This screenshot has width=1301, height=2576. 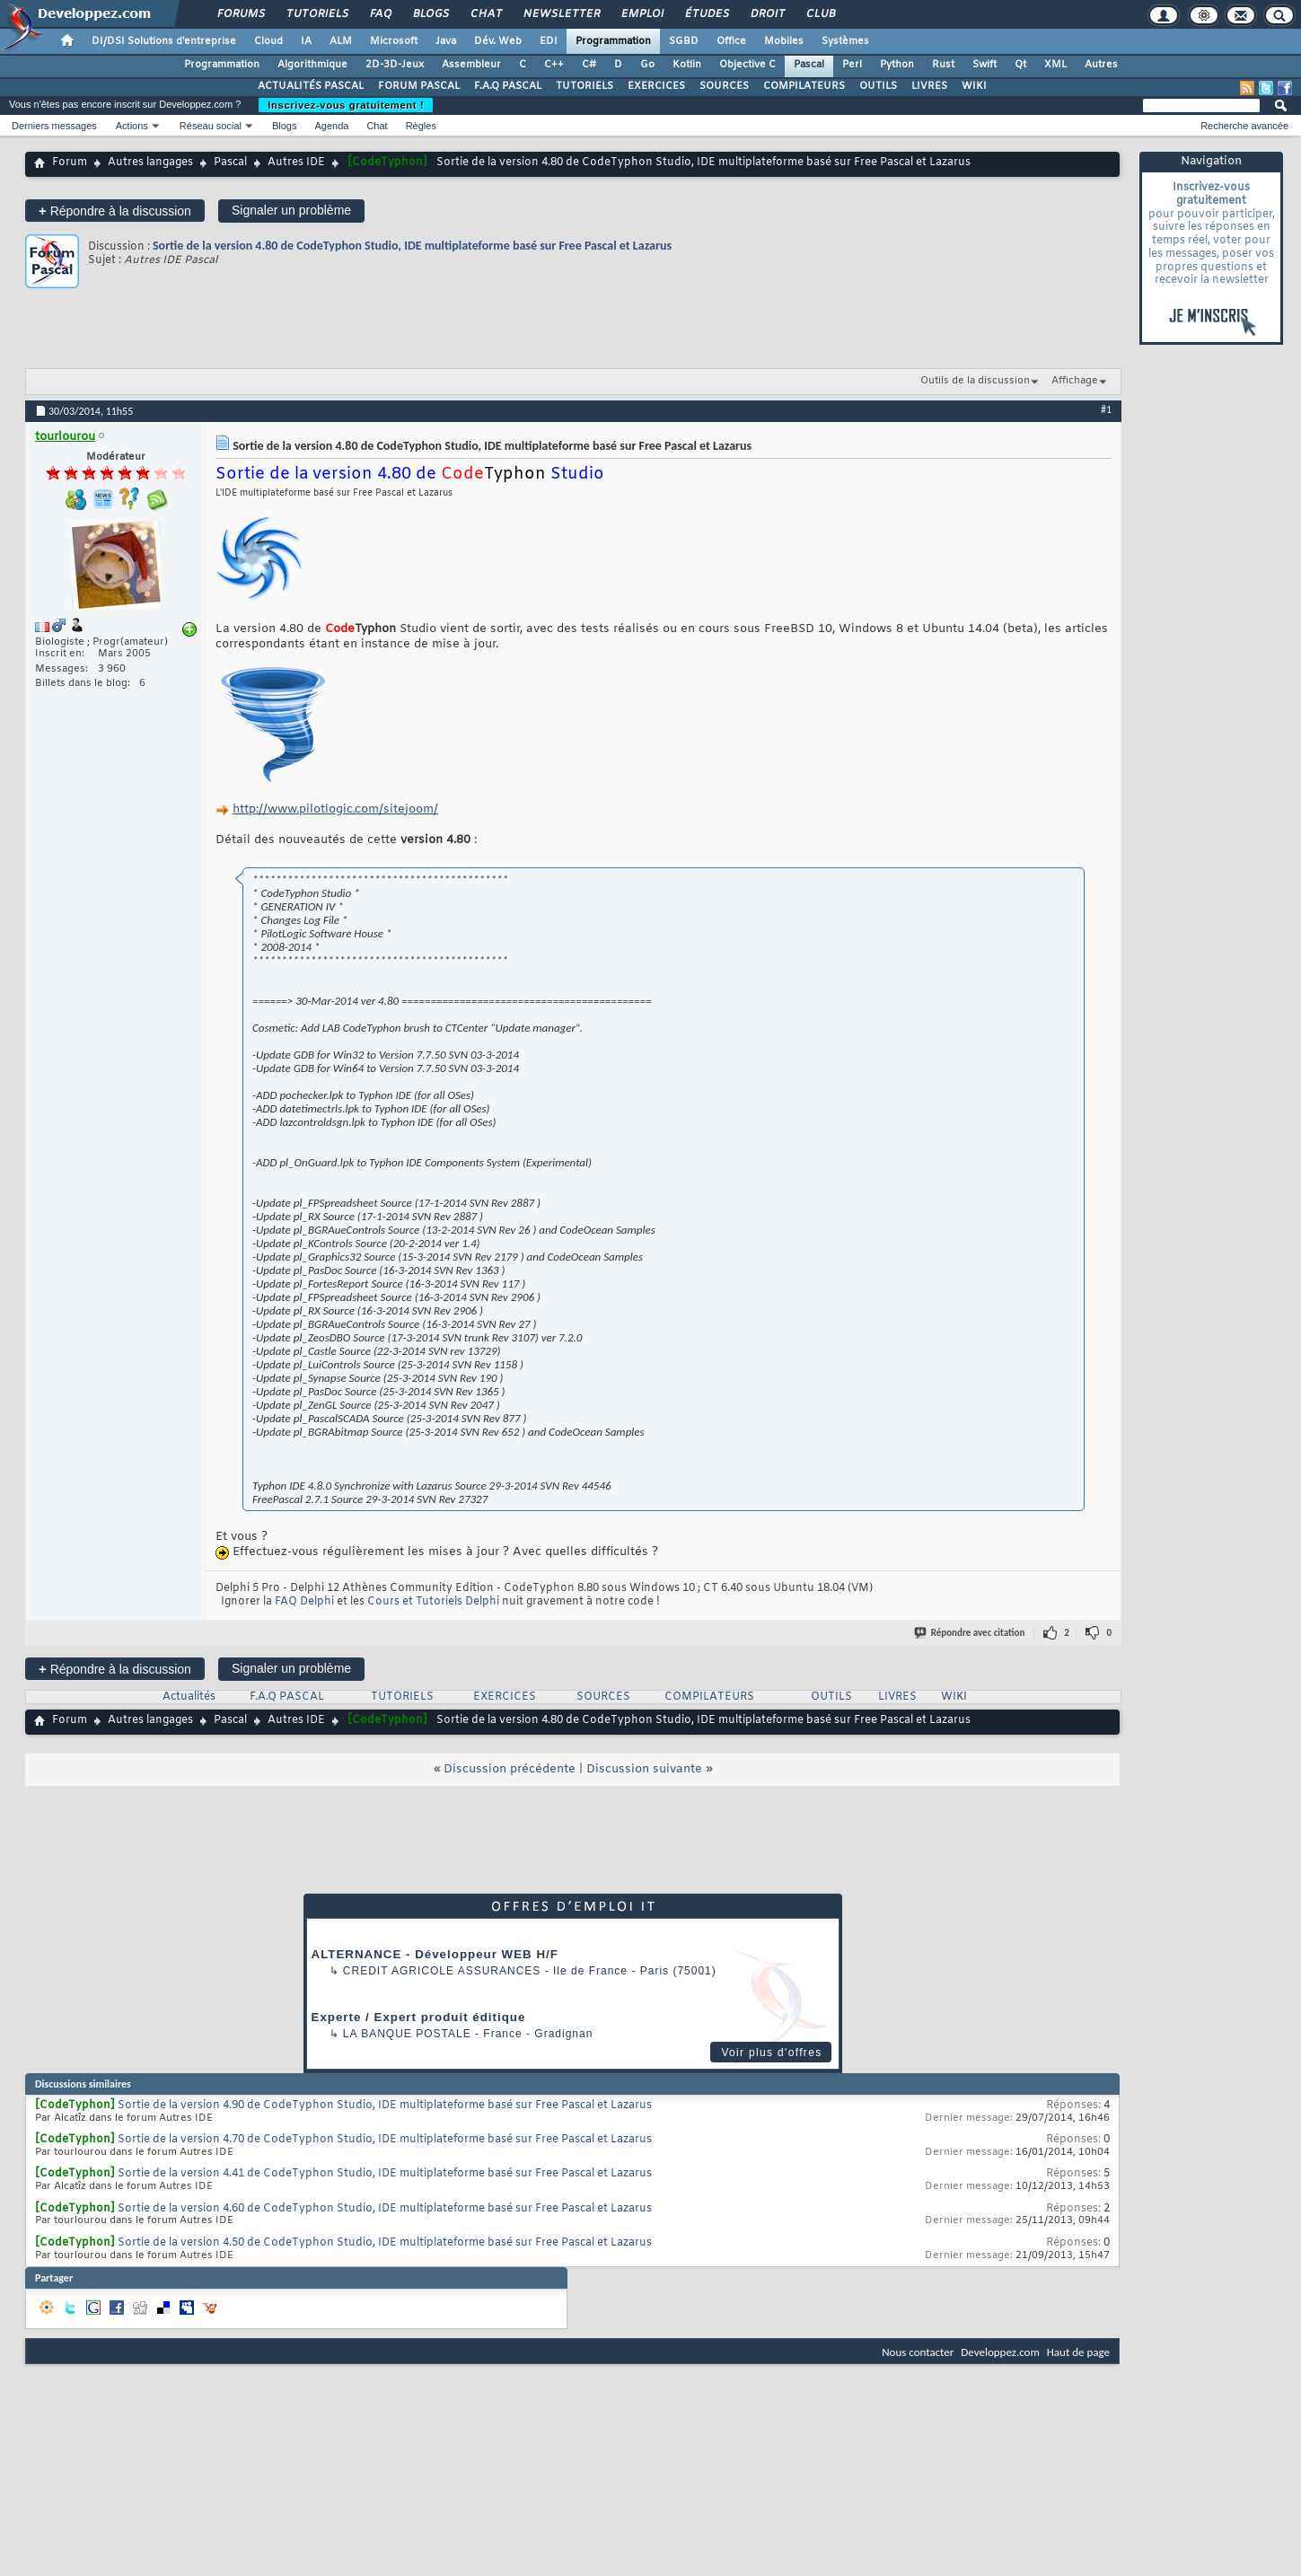 I want to click on Réseau social, so click(x=211, y=125).